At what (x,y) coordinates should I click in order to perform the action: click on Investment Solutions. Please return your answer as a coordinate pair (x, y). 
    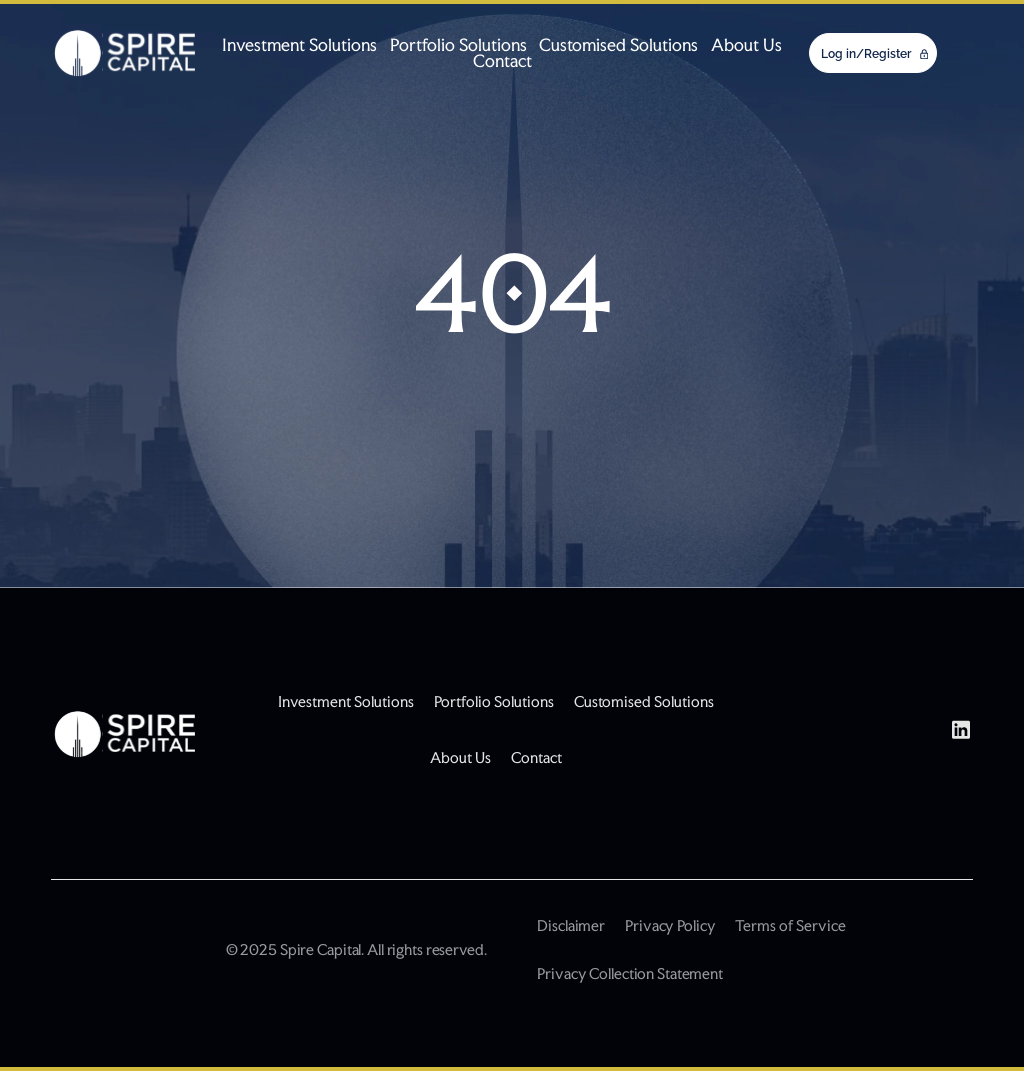
    Looking at the image, I should click on (299, 45).